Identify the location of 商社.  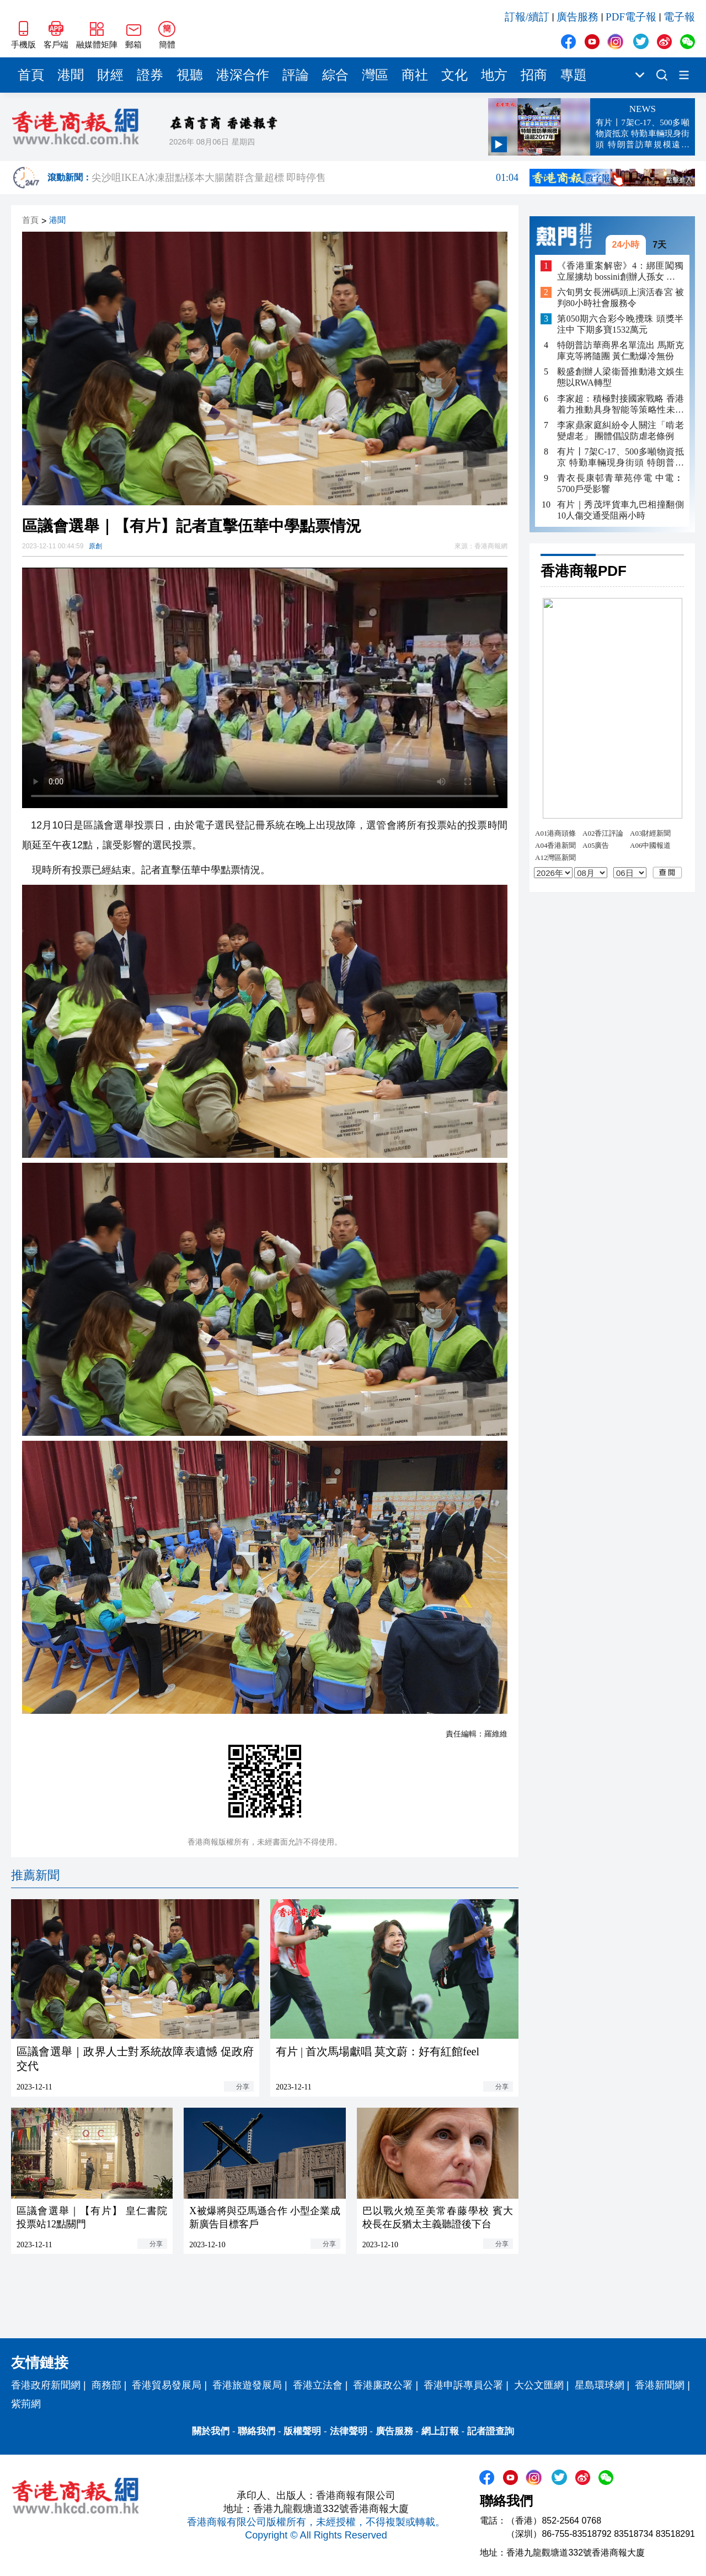
(415, 75).